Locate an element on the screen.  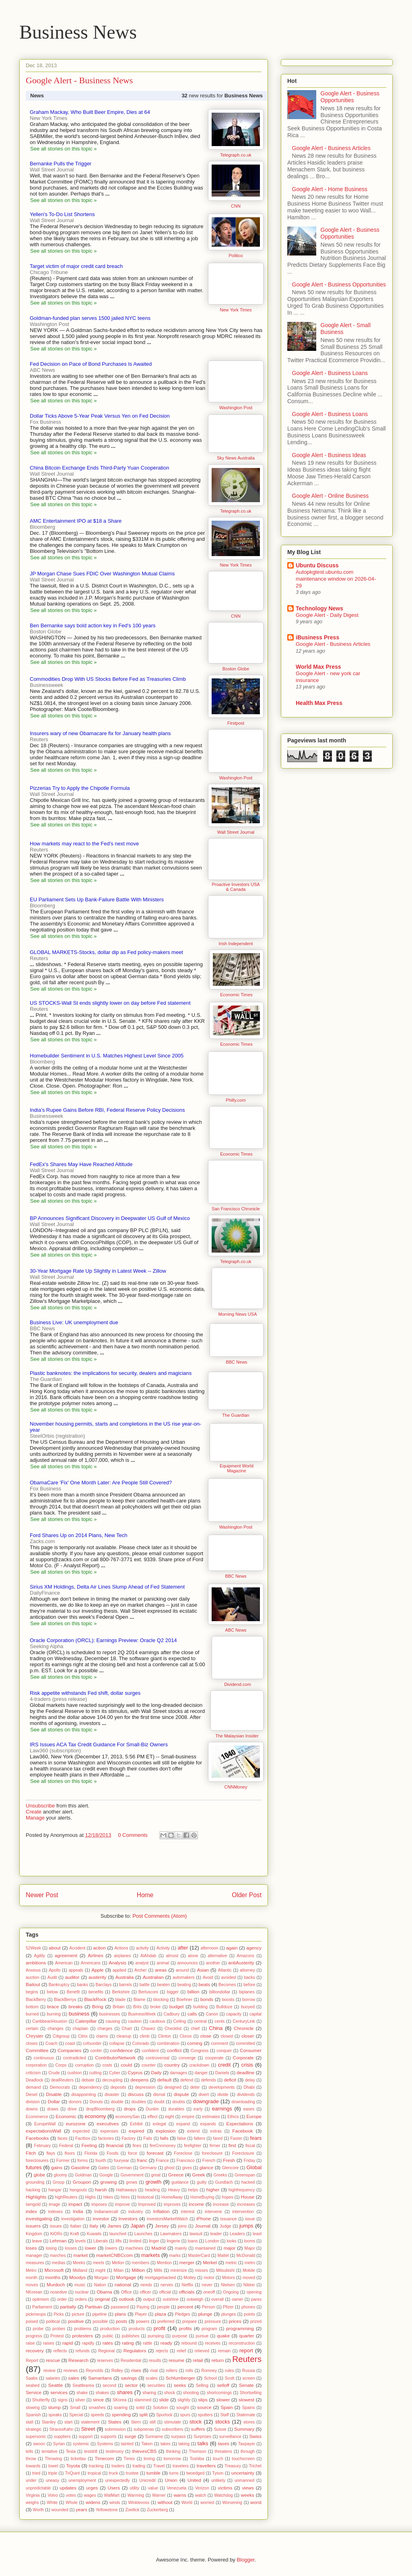
See all stories on this topic » is located at coordinates (63, 149).